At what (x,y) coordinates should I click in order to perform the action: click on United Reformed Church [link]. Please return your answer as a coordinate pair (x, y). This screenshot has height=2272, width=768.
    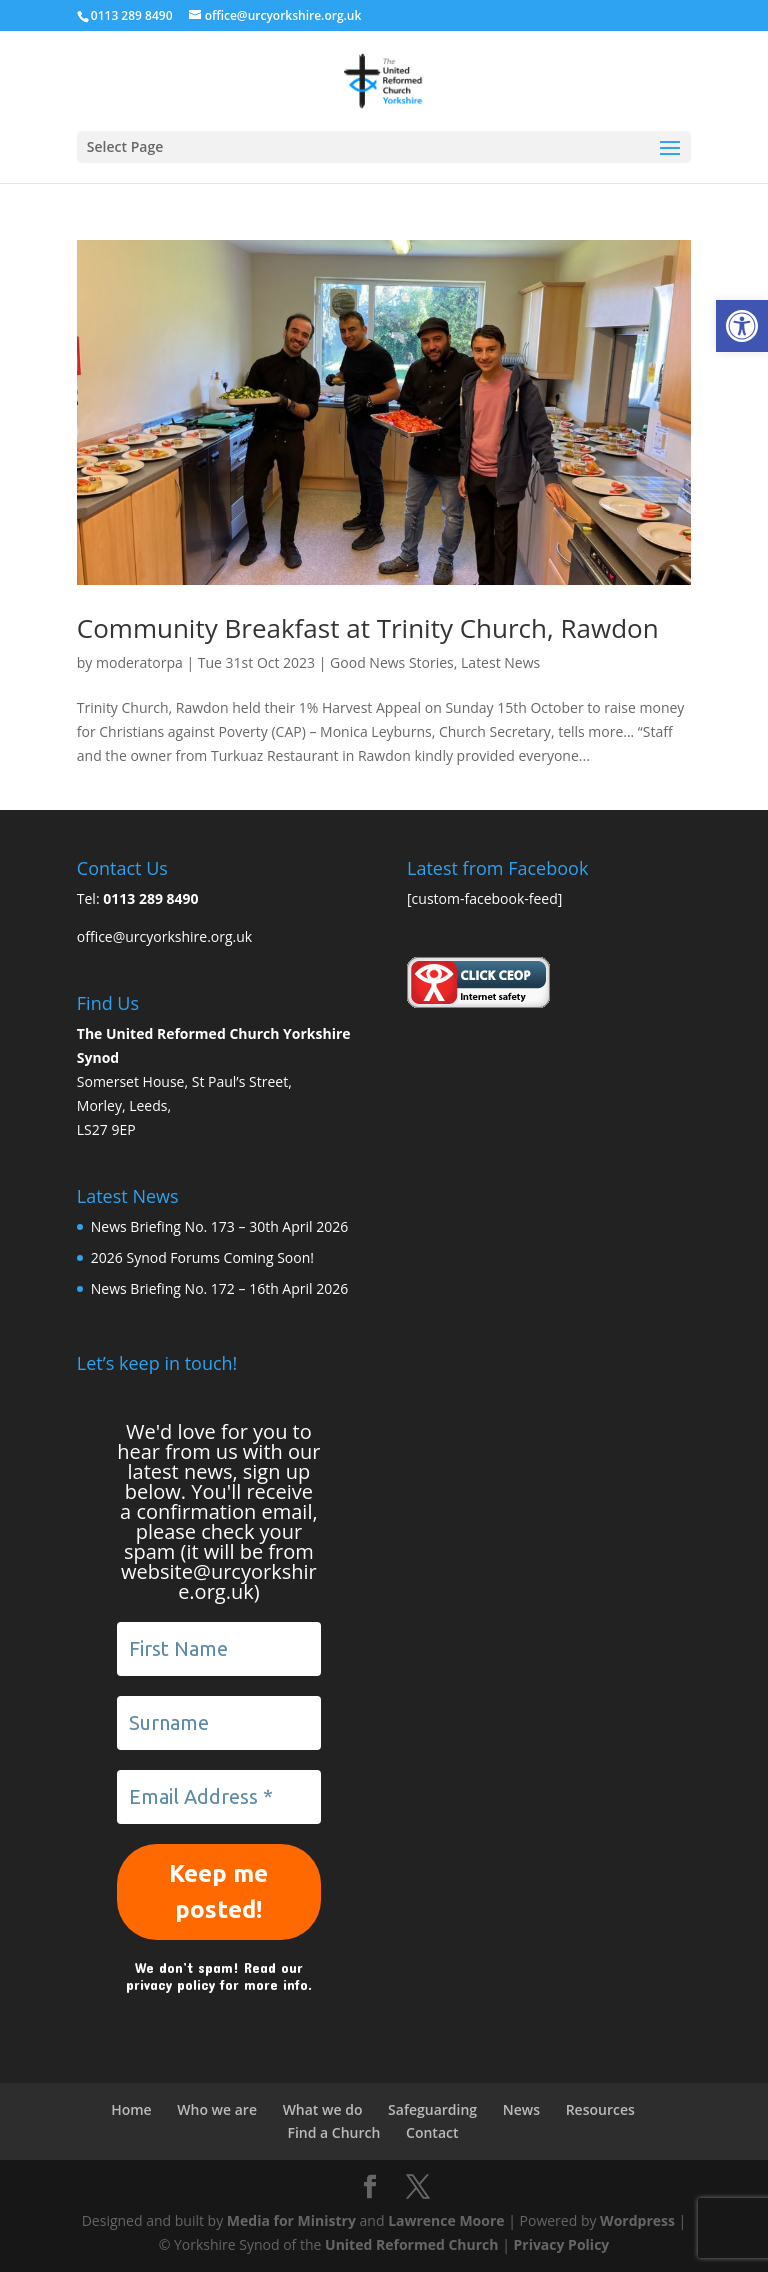
    Looking at the image, I should click on (411, 2244).